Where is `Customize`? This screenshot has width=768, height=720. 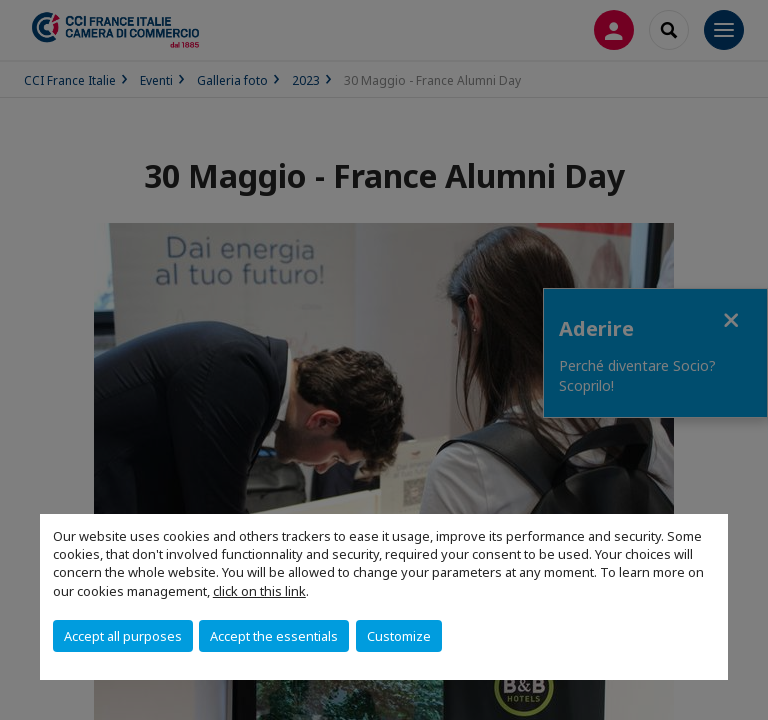 Customize is located at coordinates (399, 636).